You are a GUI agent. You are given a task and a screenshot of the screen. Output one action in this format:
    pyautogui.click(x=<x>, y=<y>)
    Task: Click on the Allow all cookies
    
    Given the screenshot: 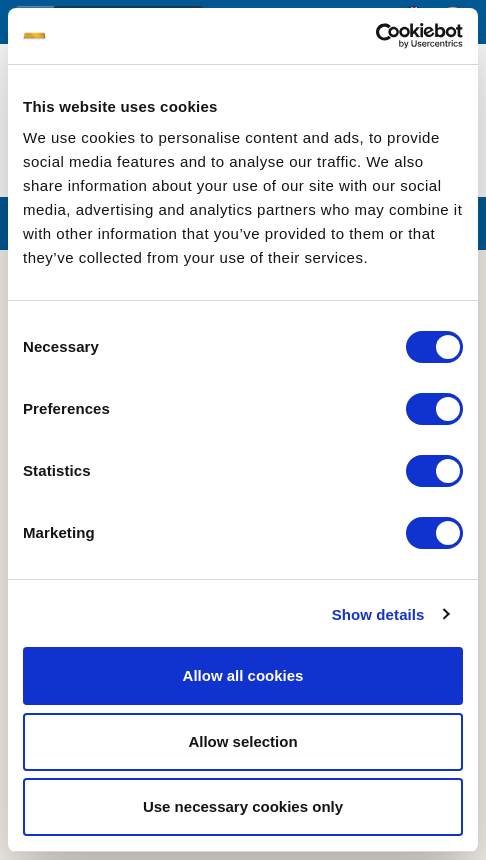 What is the action you would take?
    pyautogui.click(x=243, y=675)
    